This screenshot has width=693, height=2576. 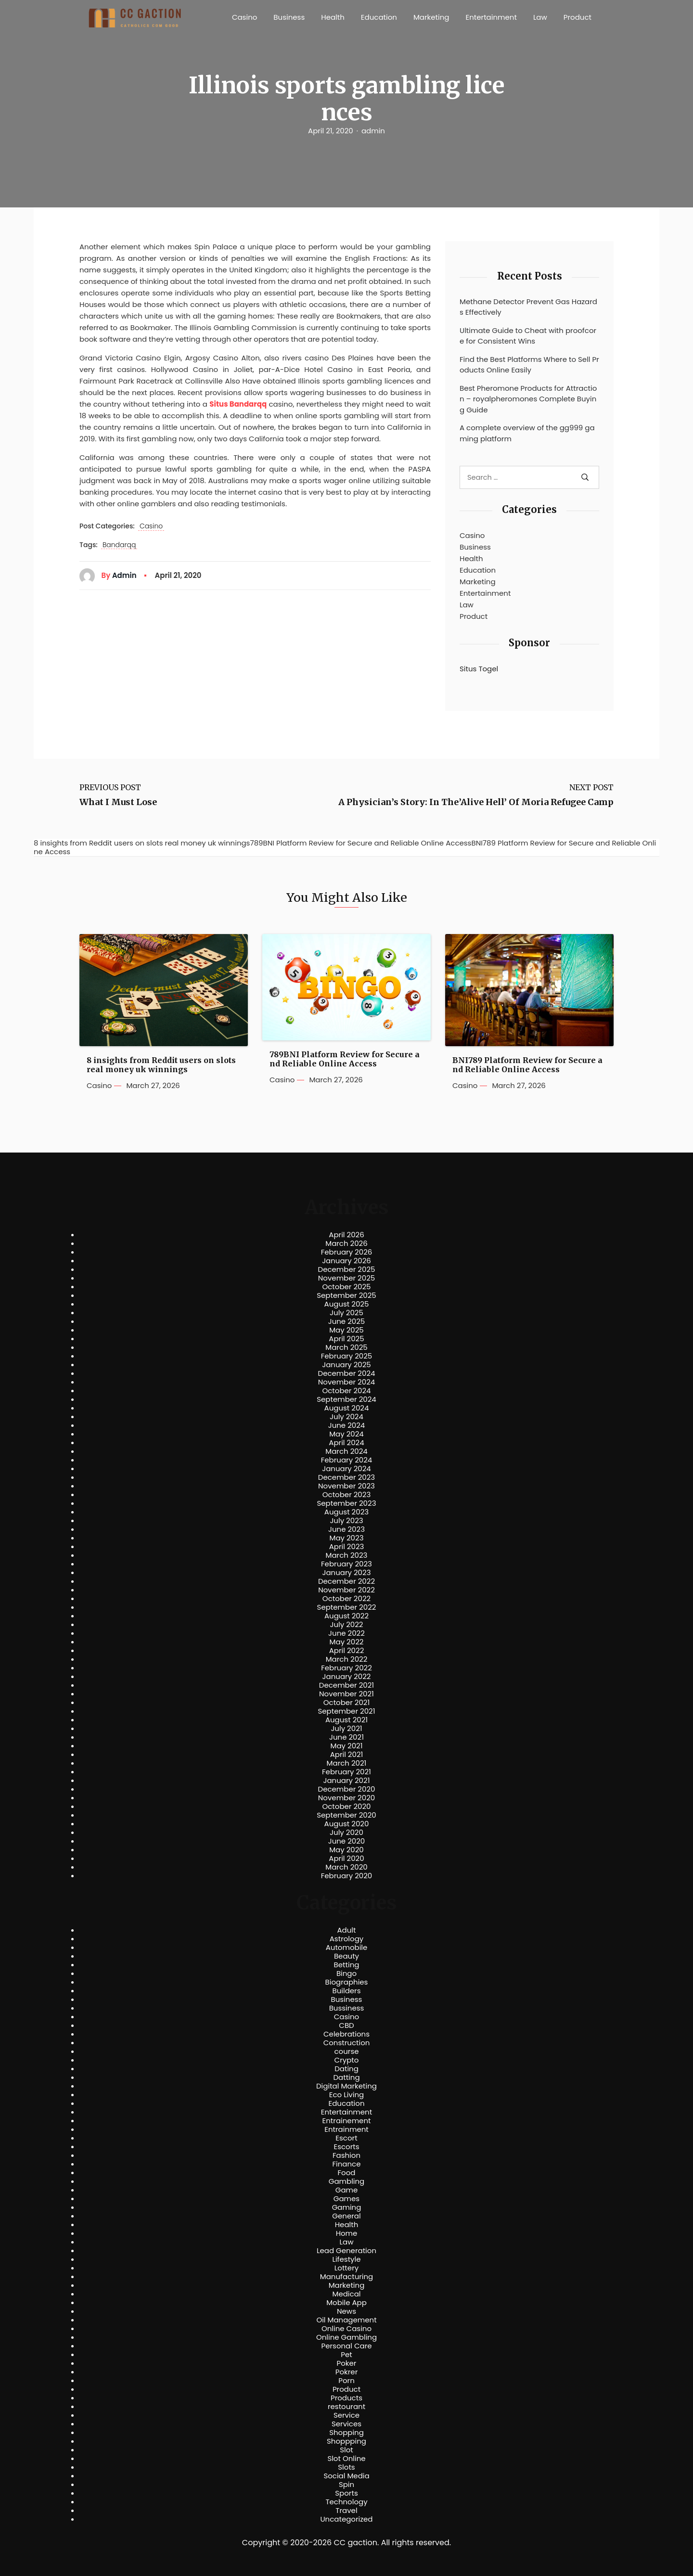 What do you see at coordinates (346, 1849) in the screenshot?
I see `May 2020` at bounding box center [346, 1849].